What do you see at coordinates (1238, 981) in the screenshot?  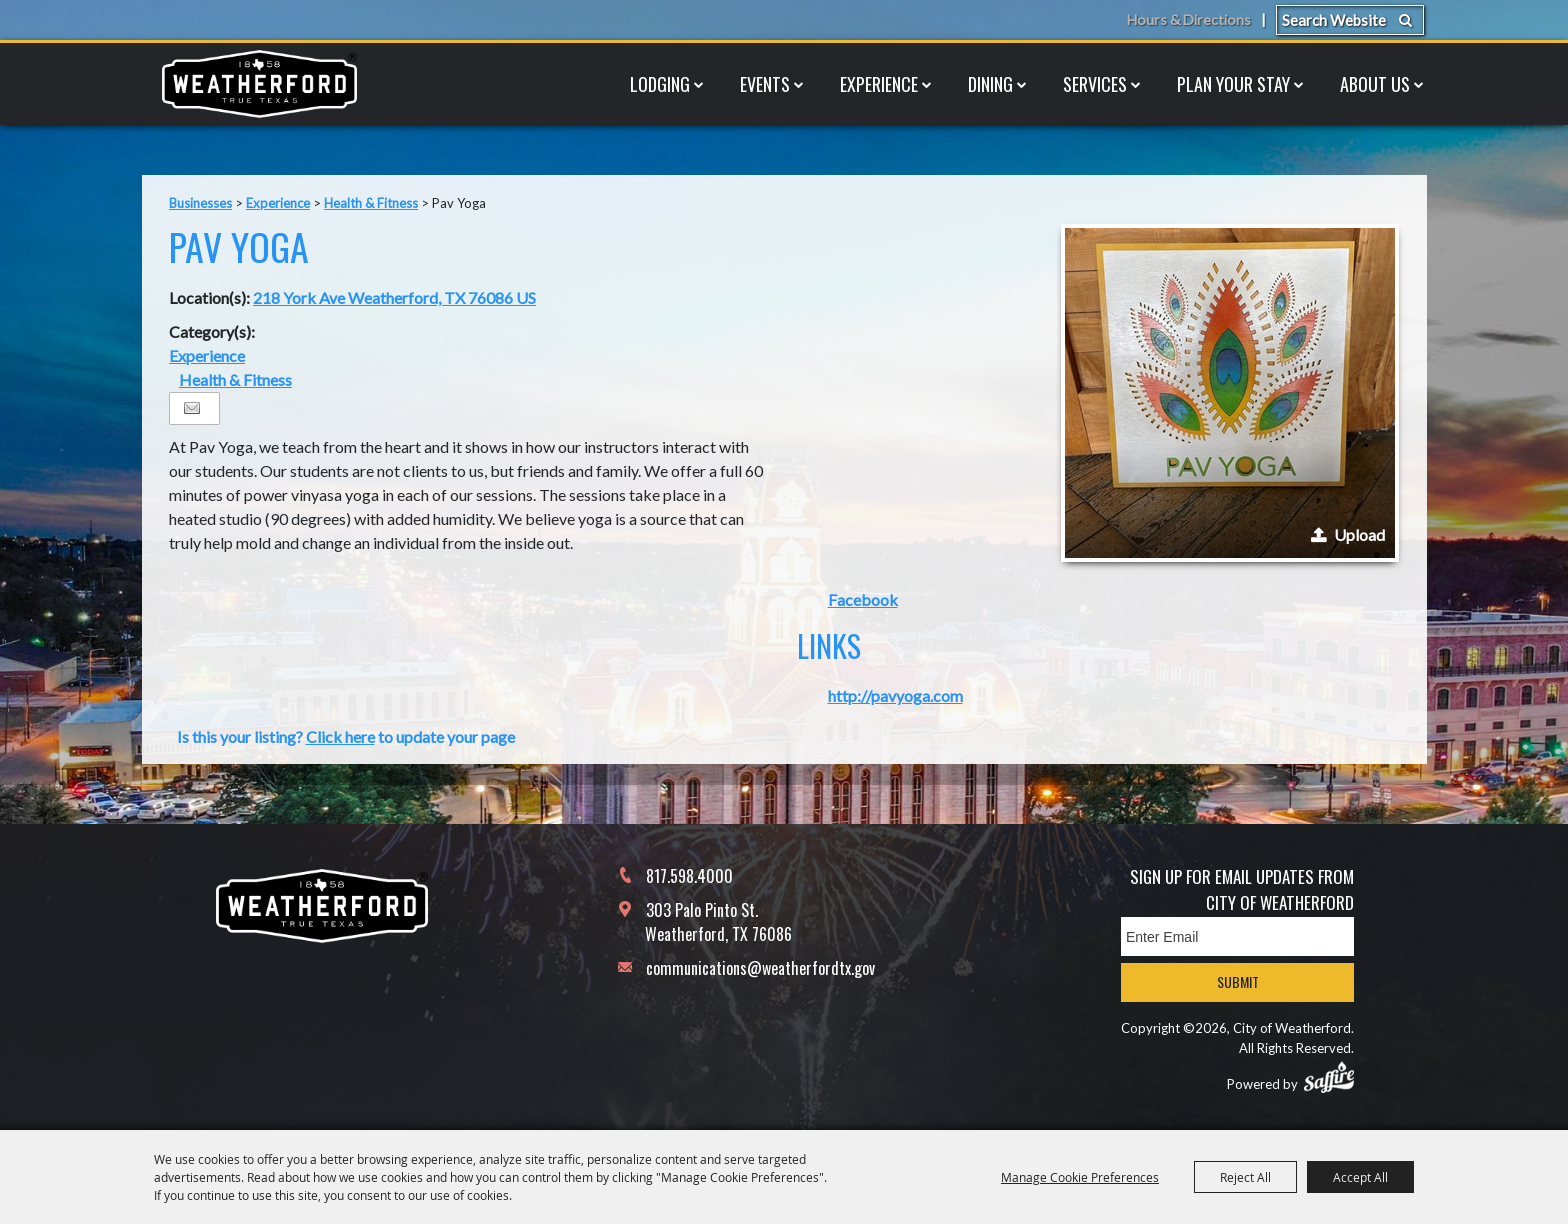 I see `Submit [button]` at bounding box center [1238, 981].